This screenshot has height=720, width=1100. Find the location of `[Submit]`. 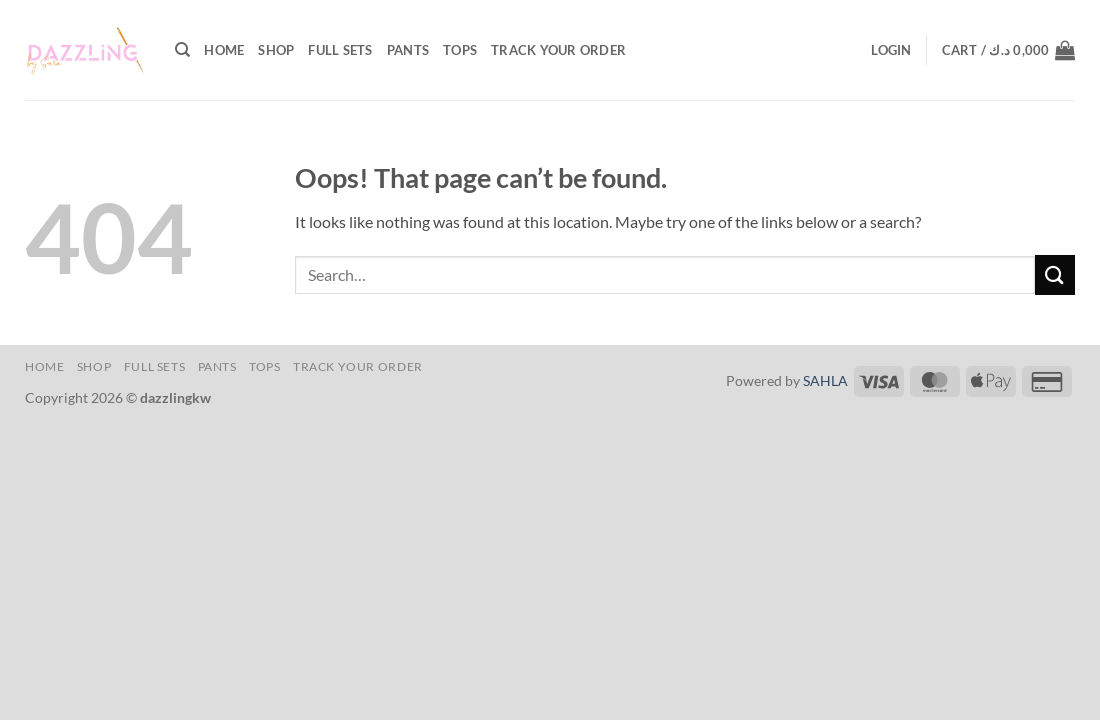

[Submit] is located at coordinates (1055, 274).